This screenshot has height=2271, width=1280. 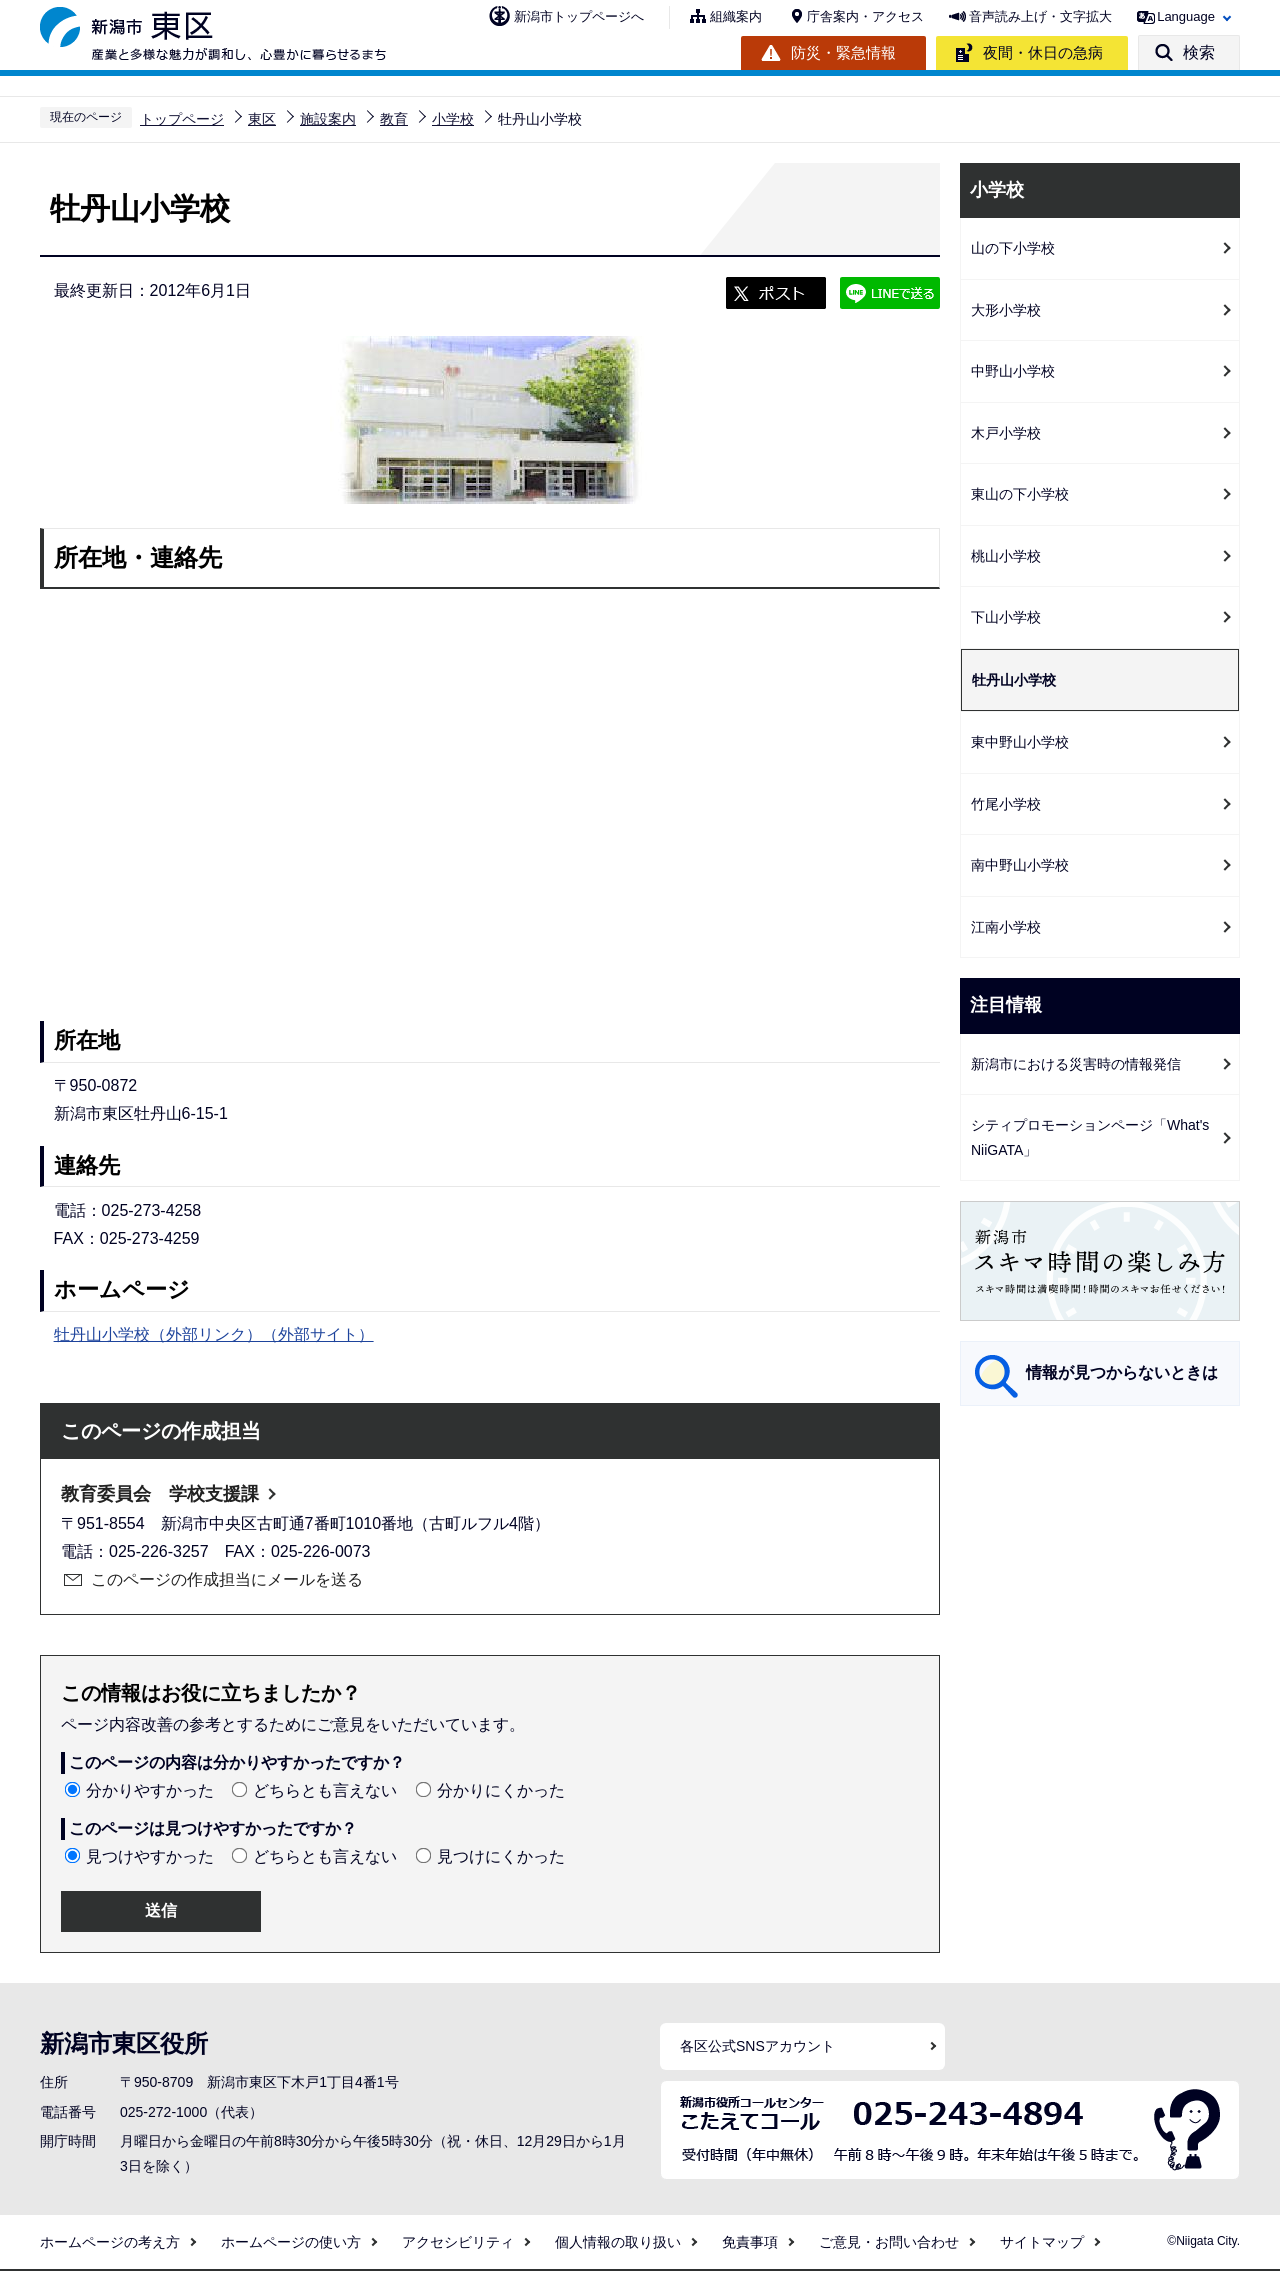 I want to click on 防災・緊急情報, so click(x=843, y=52).